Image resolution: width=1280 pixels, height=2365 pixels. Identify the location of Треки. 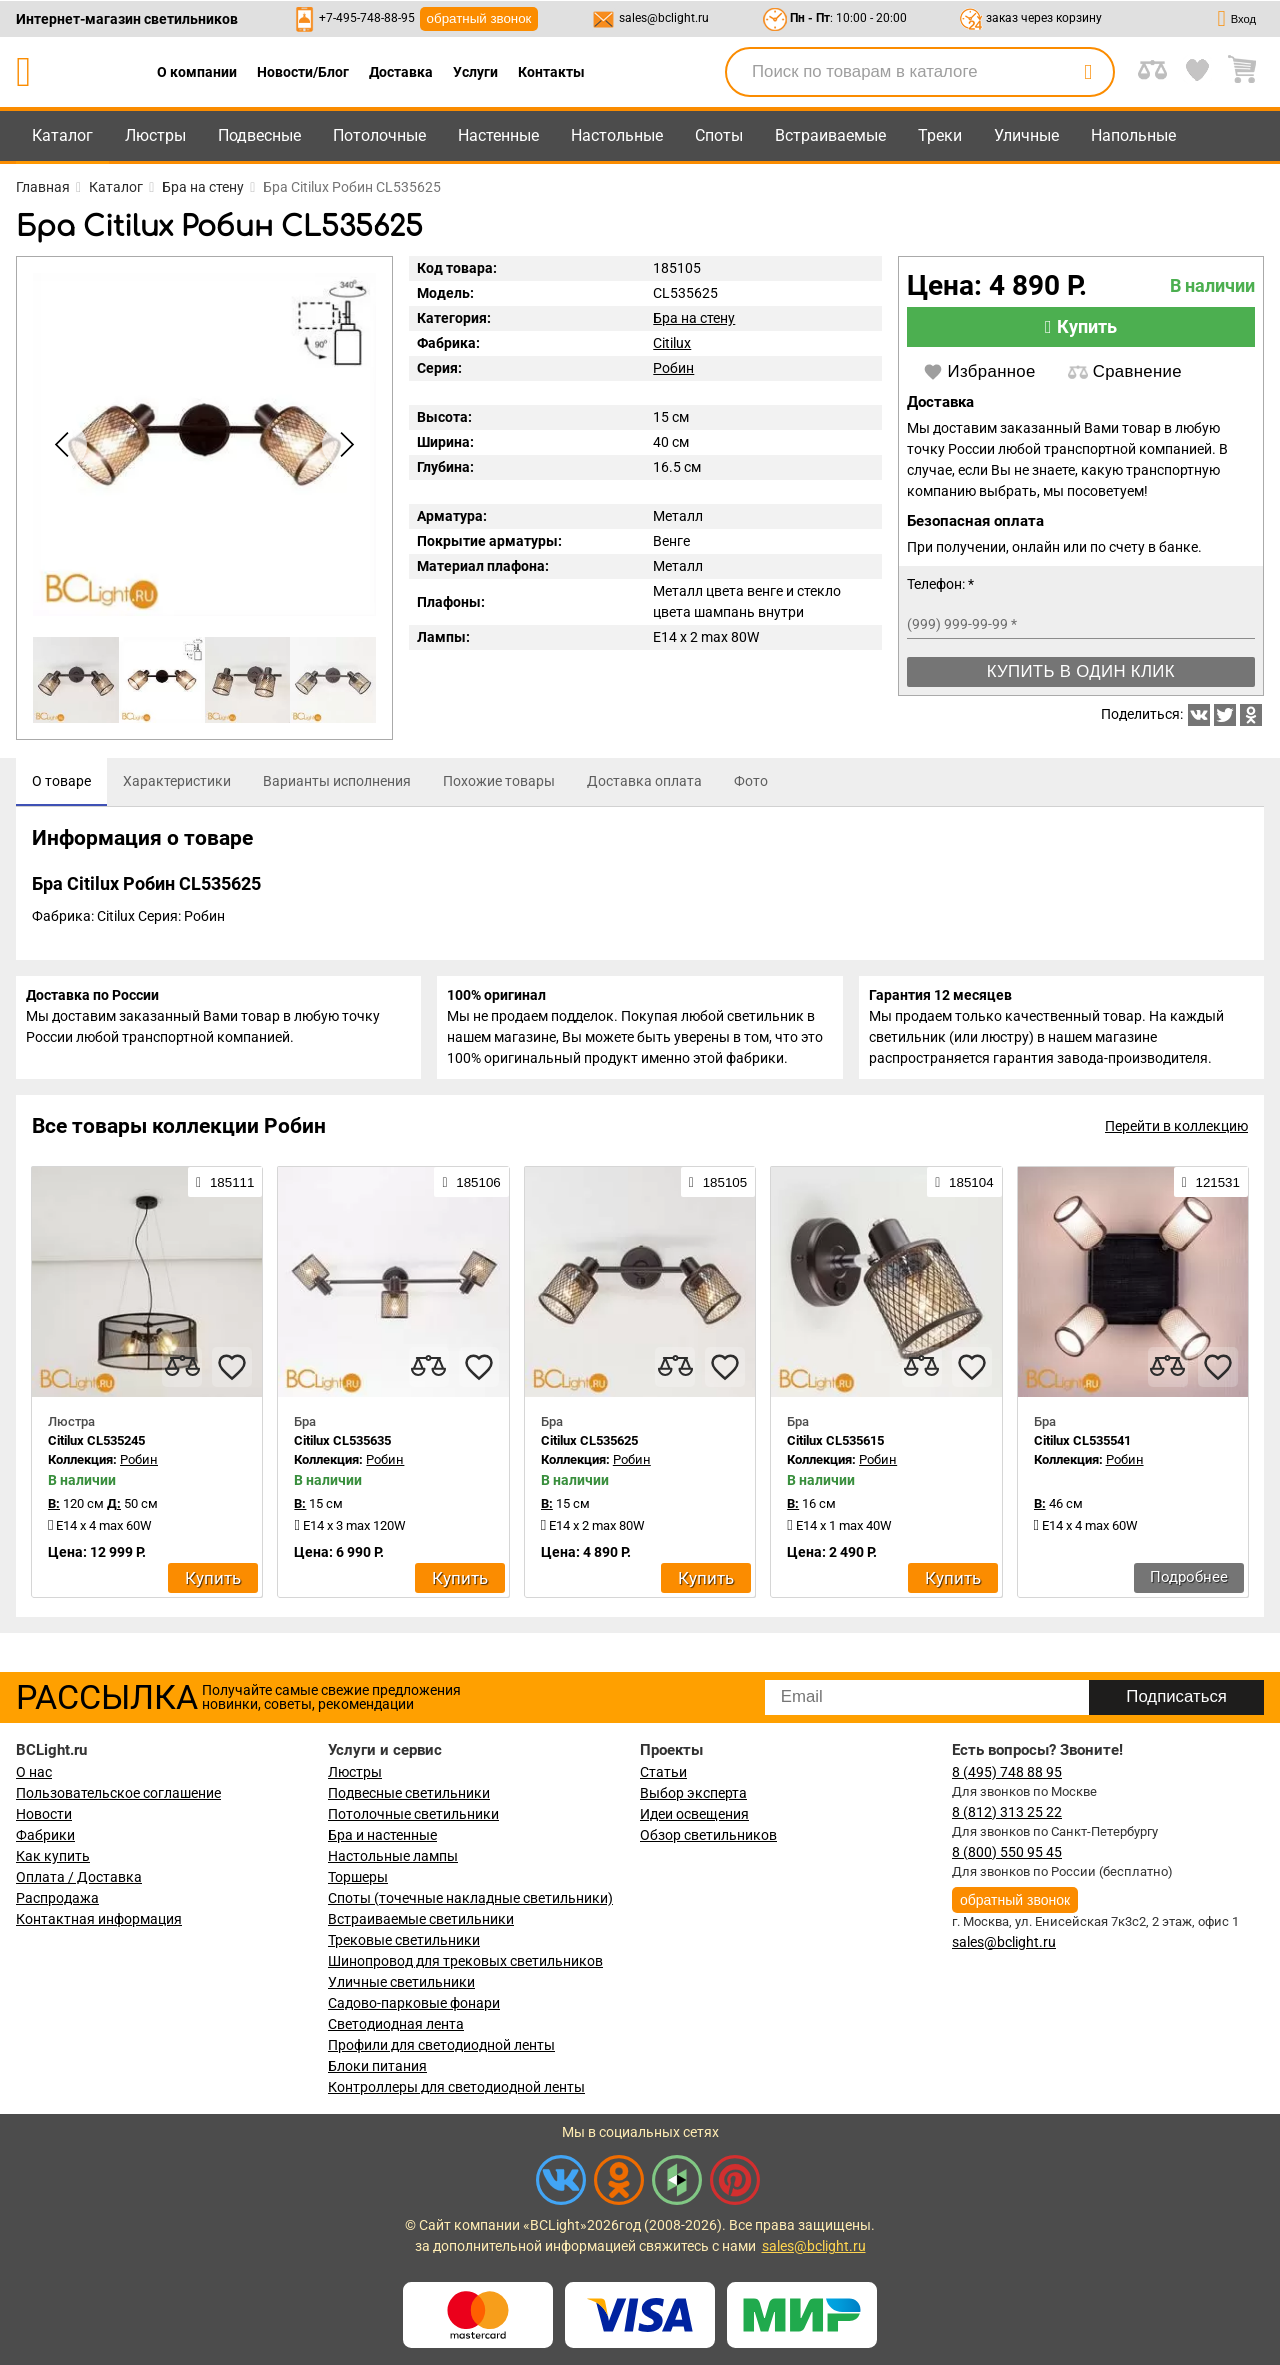
(940, 135).